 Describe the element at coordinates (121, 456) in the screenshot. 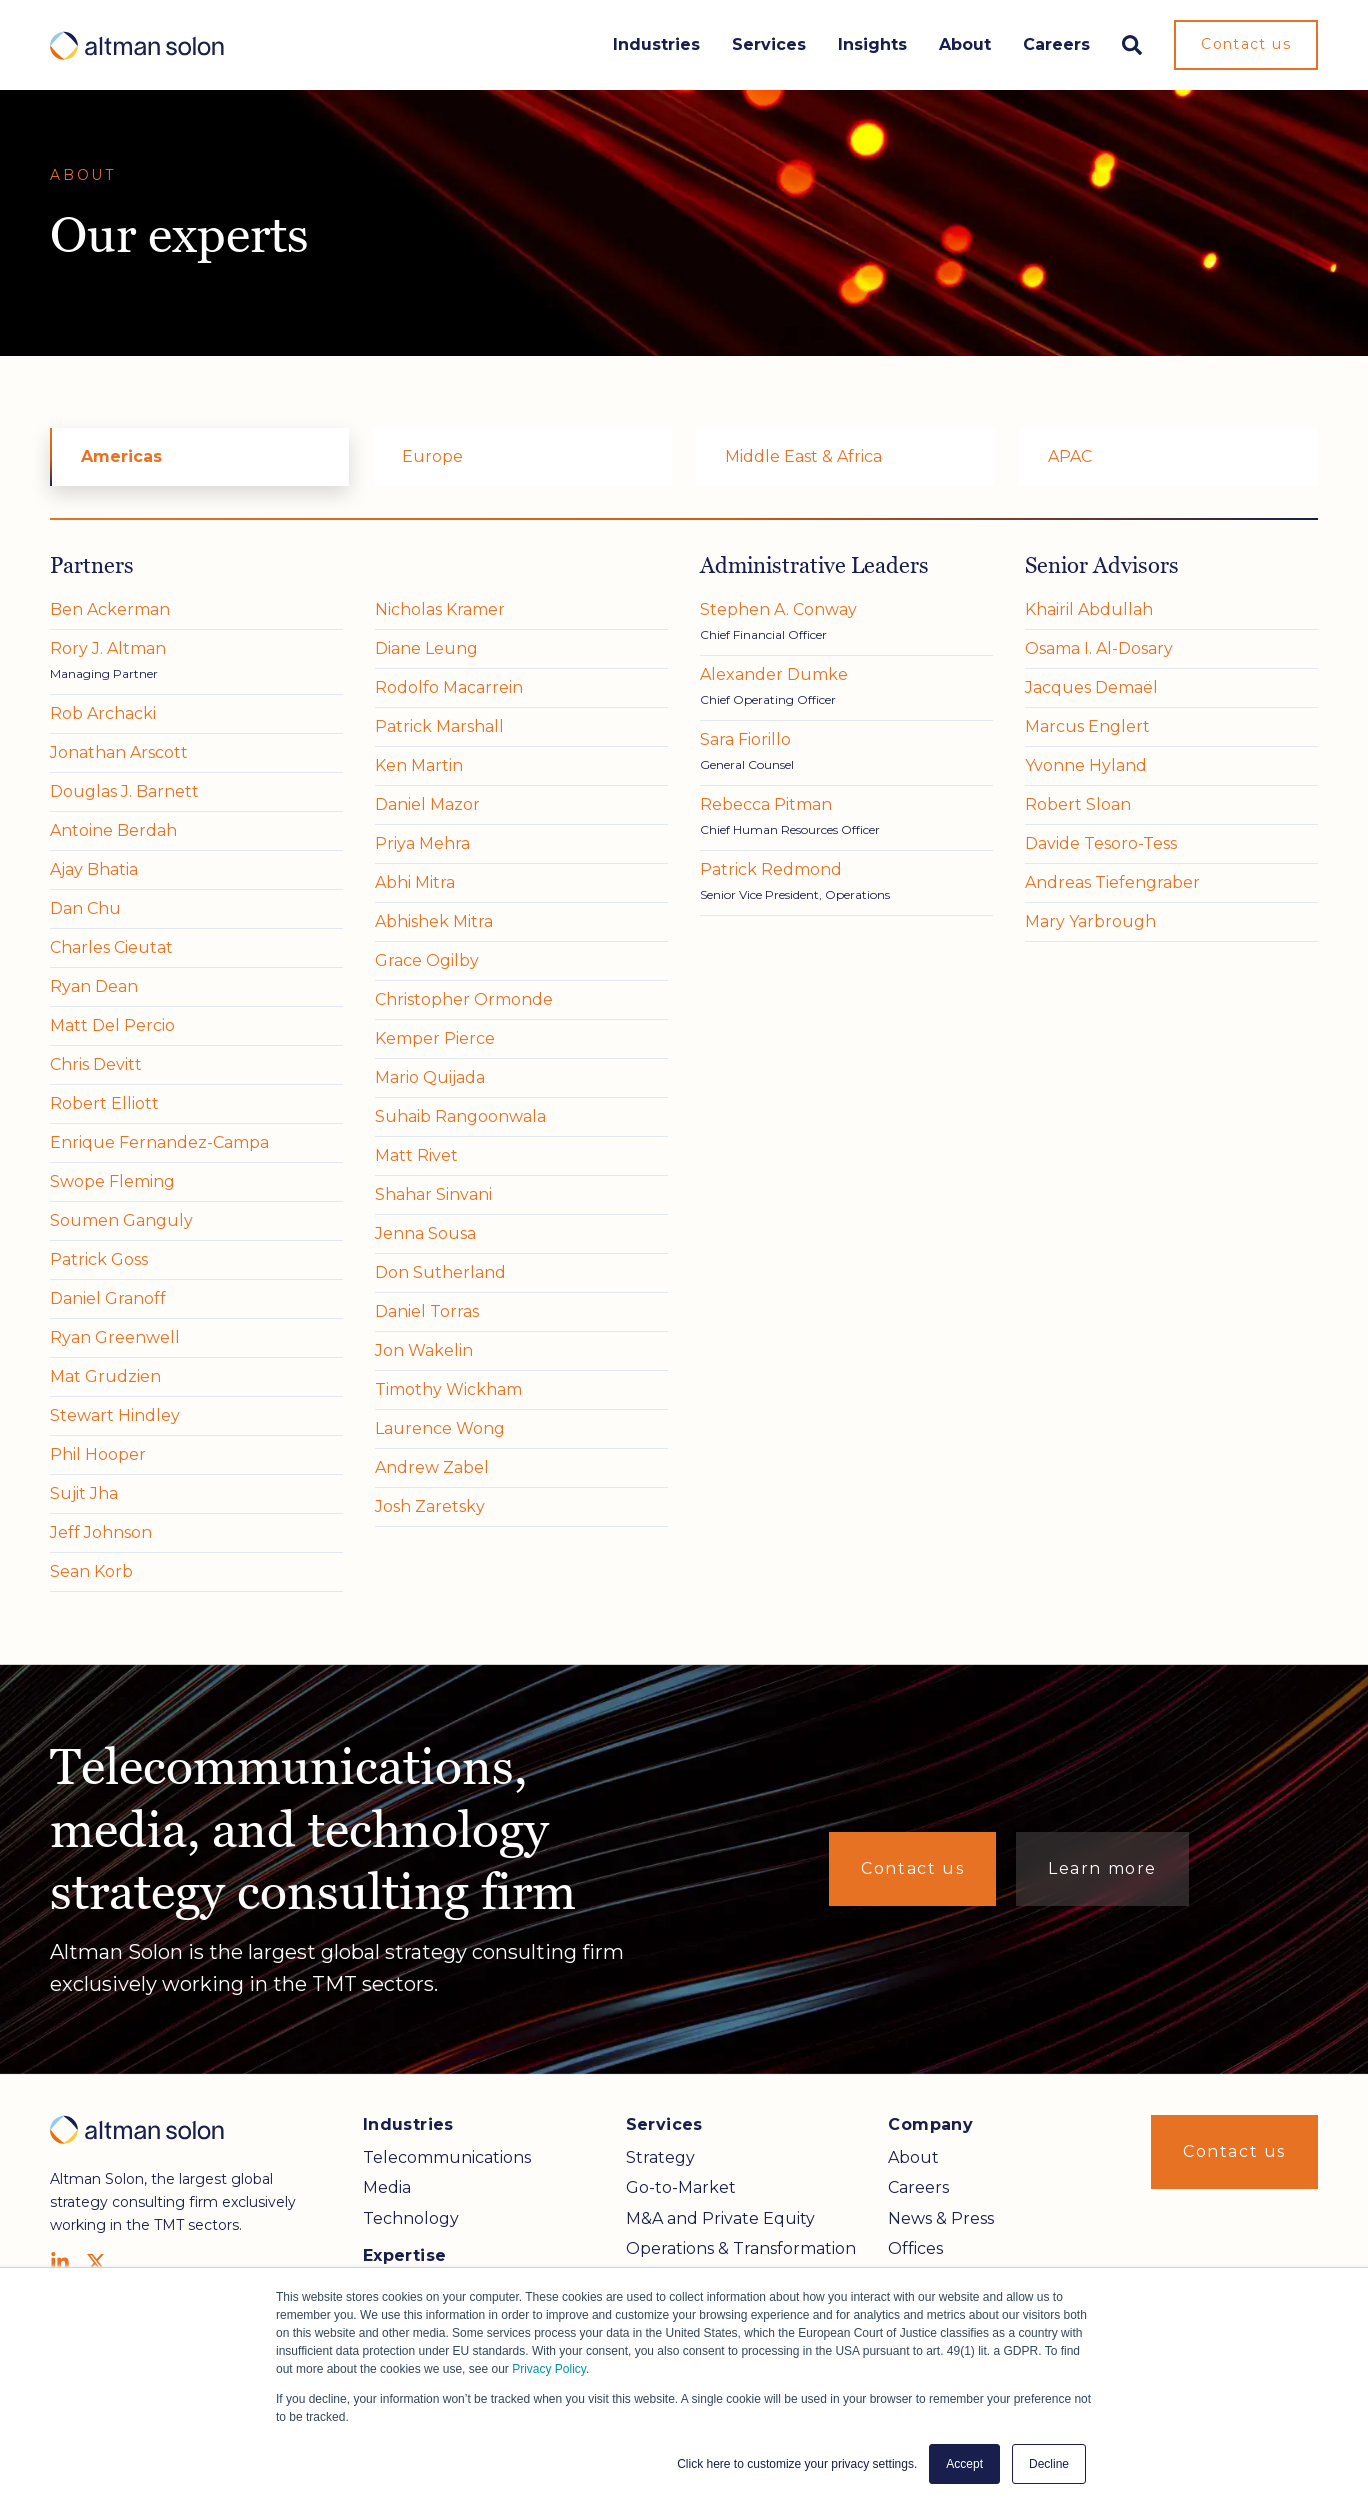

I see `Americas [menuitem]` at that location.